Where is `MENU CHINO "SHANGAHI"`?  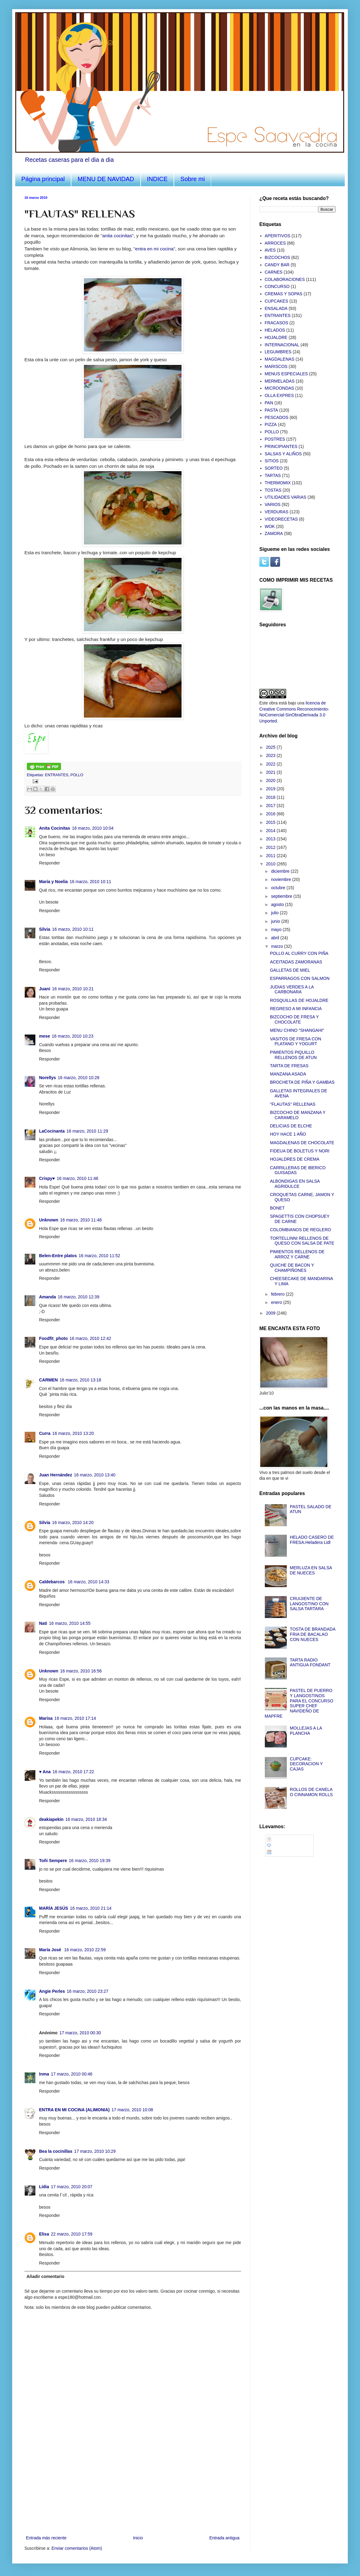
MENU CHINO "SHANGAHI" is located at coordinates (297, 1030).